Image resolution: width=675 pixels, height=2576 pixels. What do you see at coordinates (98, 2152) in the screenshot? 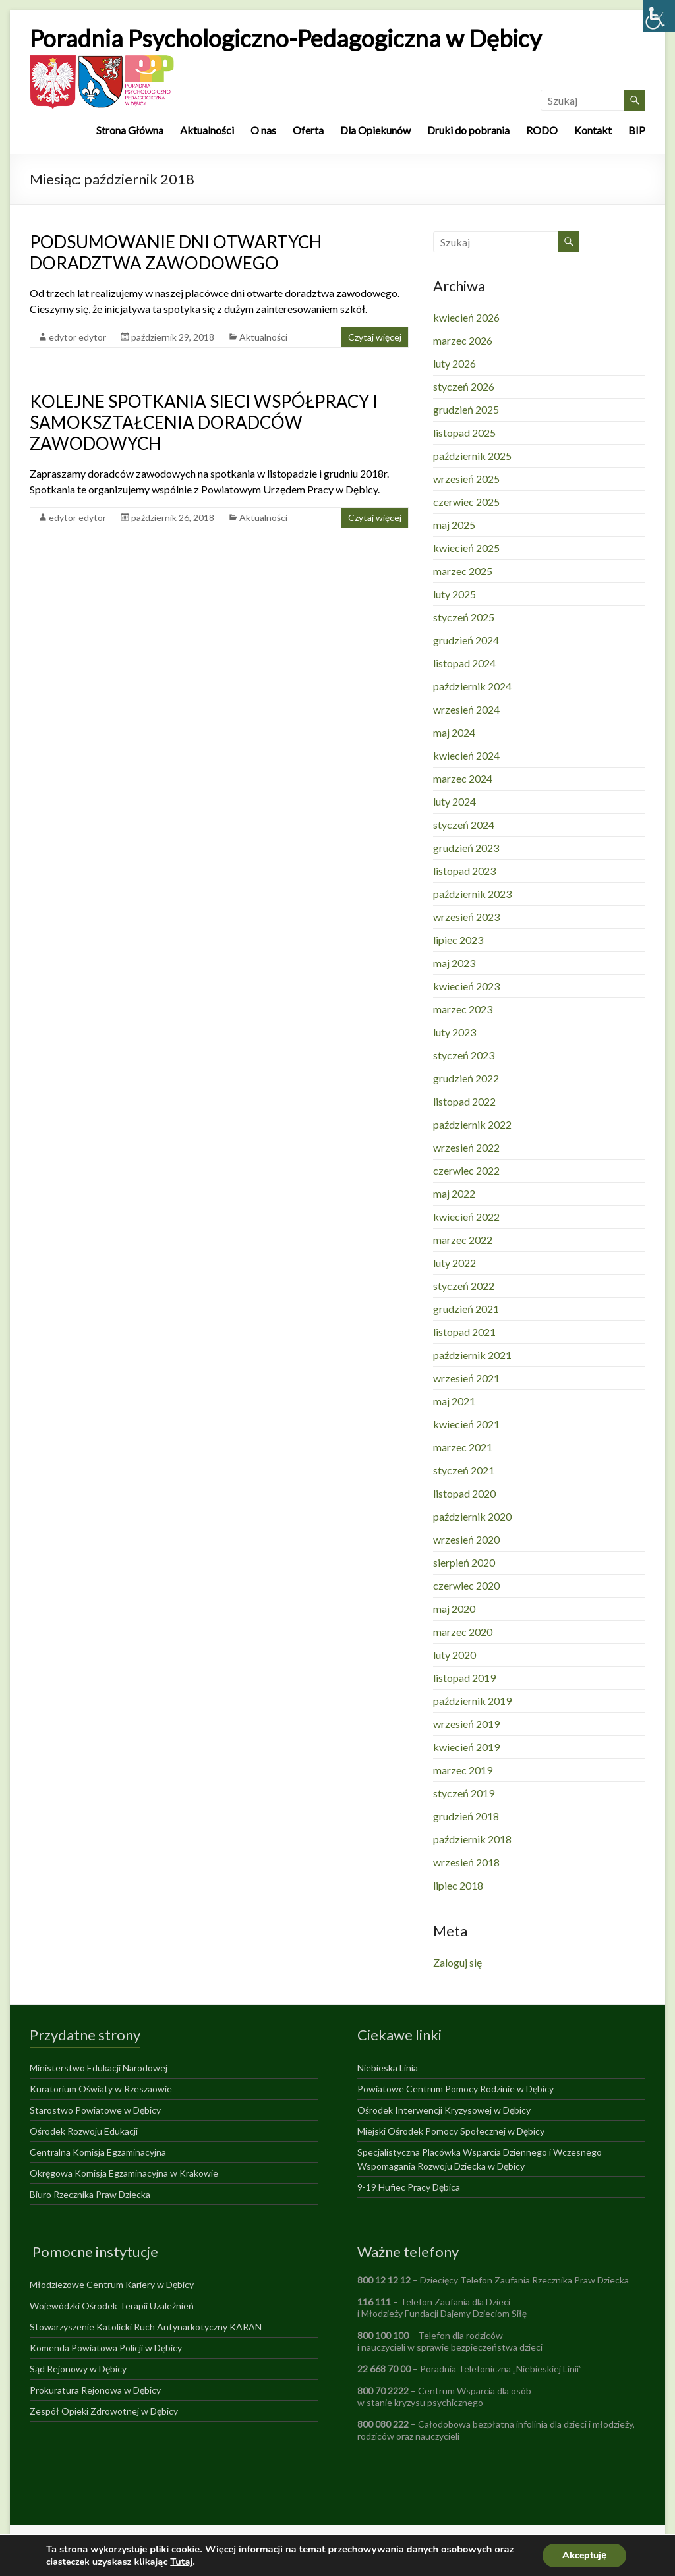
I see `Centralna Komisja Egzaminacyjna` at bounding box center [98, 2152].